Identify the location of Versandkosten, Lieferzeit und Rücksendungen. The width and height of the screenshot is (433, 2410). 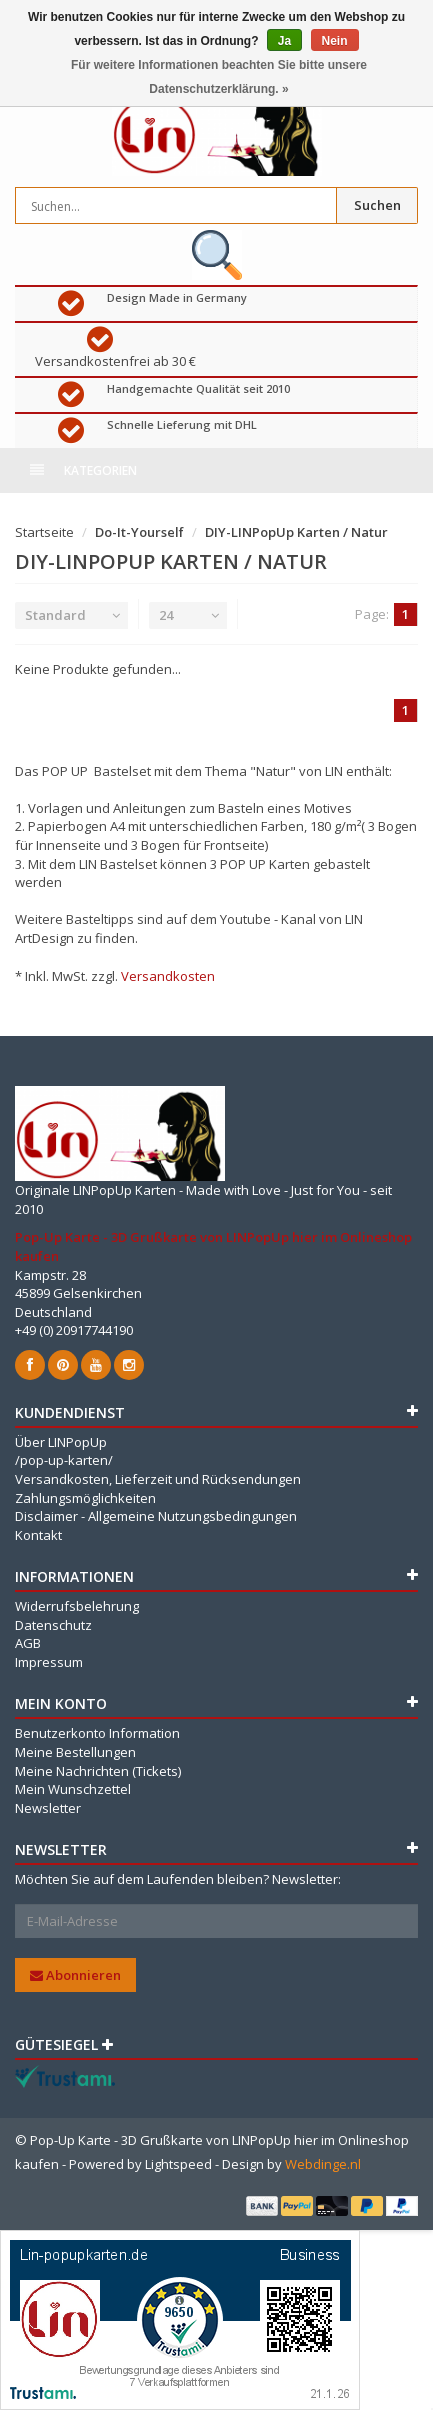
(158, 1479).